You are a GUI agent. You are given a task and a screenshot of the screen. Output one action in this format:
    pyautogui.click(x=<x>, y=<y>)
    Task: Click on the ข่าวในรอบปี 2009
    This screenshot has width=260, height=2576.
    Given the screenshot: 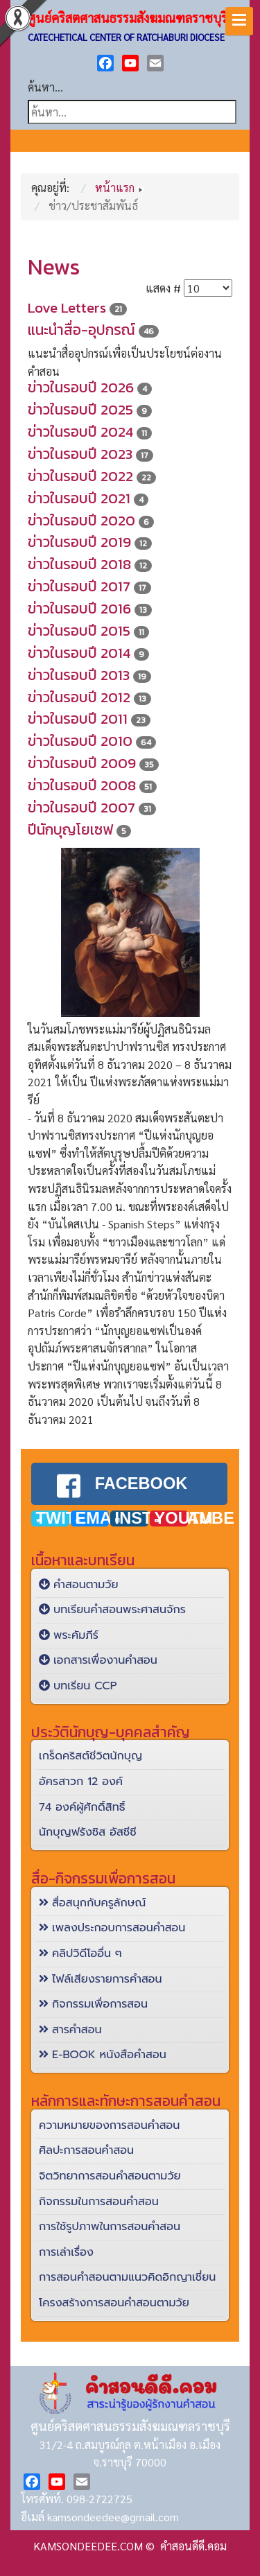 What is the action you would take?
    pyautogui.click(x=82, y=763)
    